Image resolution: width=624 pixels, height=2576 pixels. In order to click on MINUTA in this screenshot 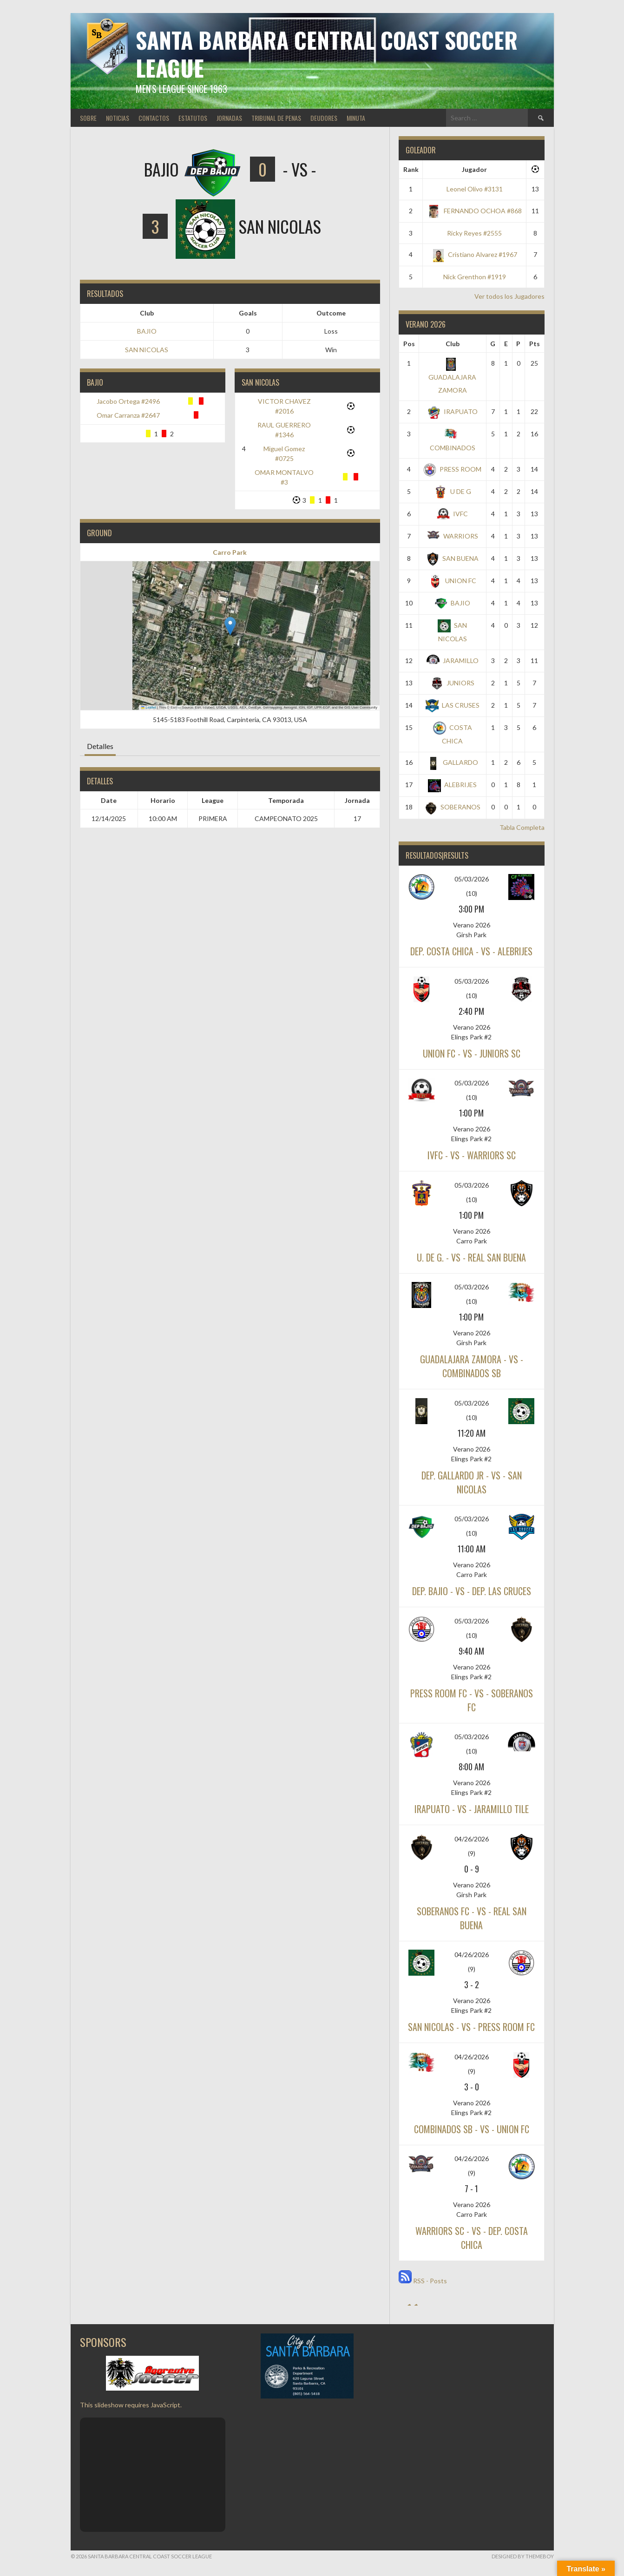, I will do `click(356, 118)`.